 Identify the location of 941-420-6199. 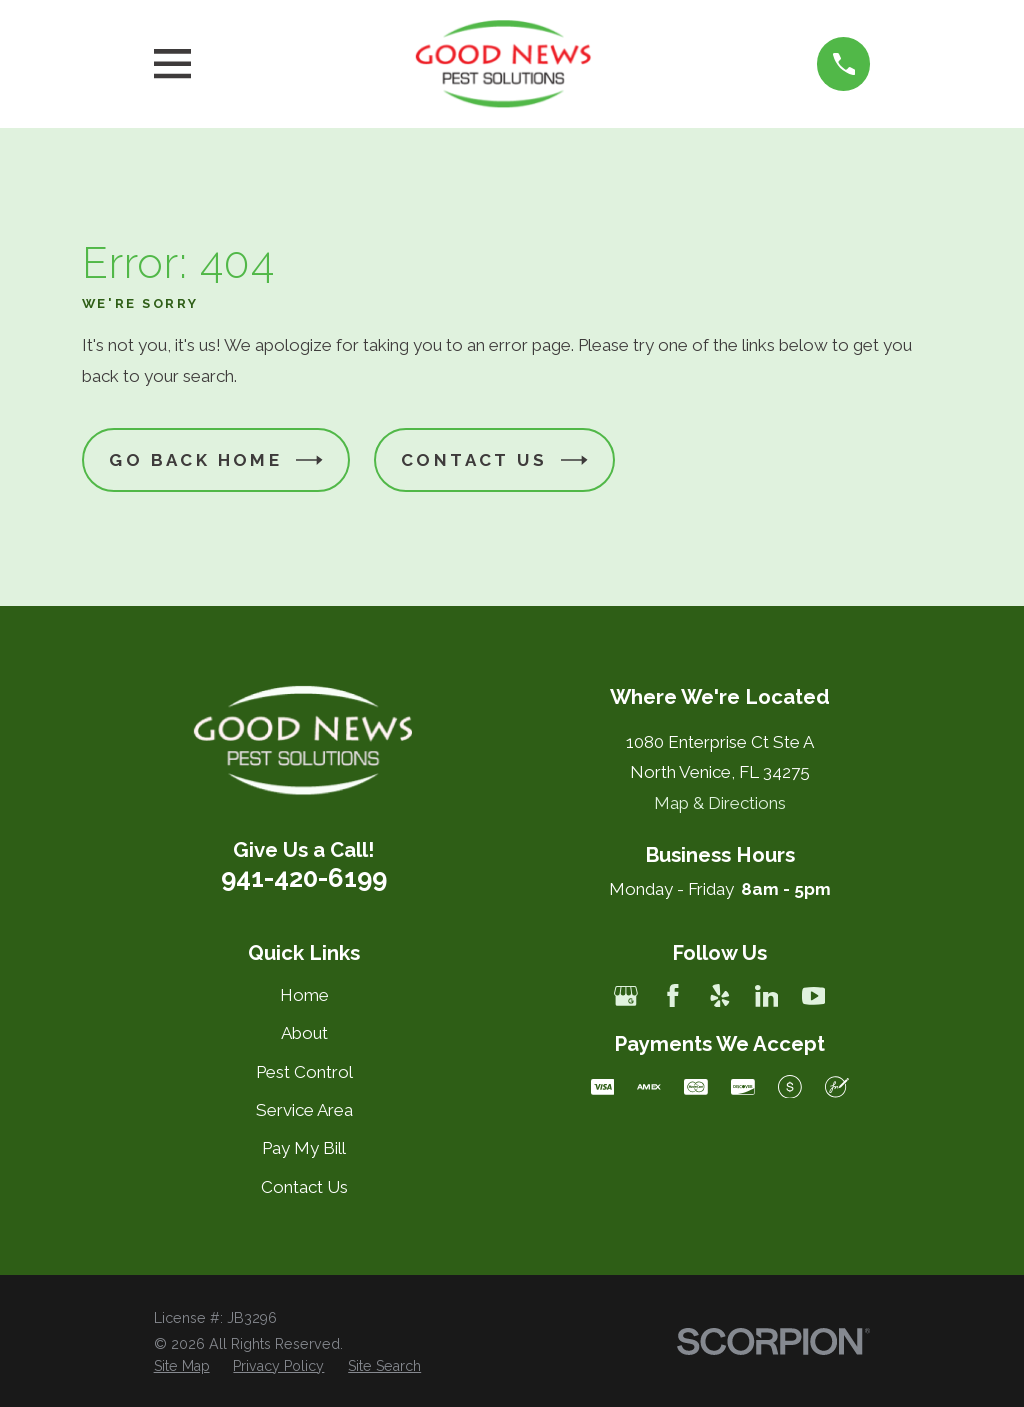
(304, 878).